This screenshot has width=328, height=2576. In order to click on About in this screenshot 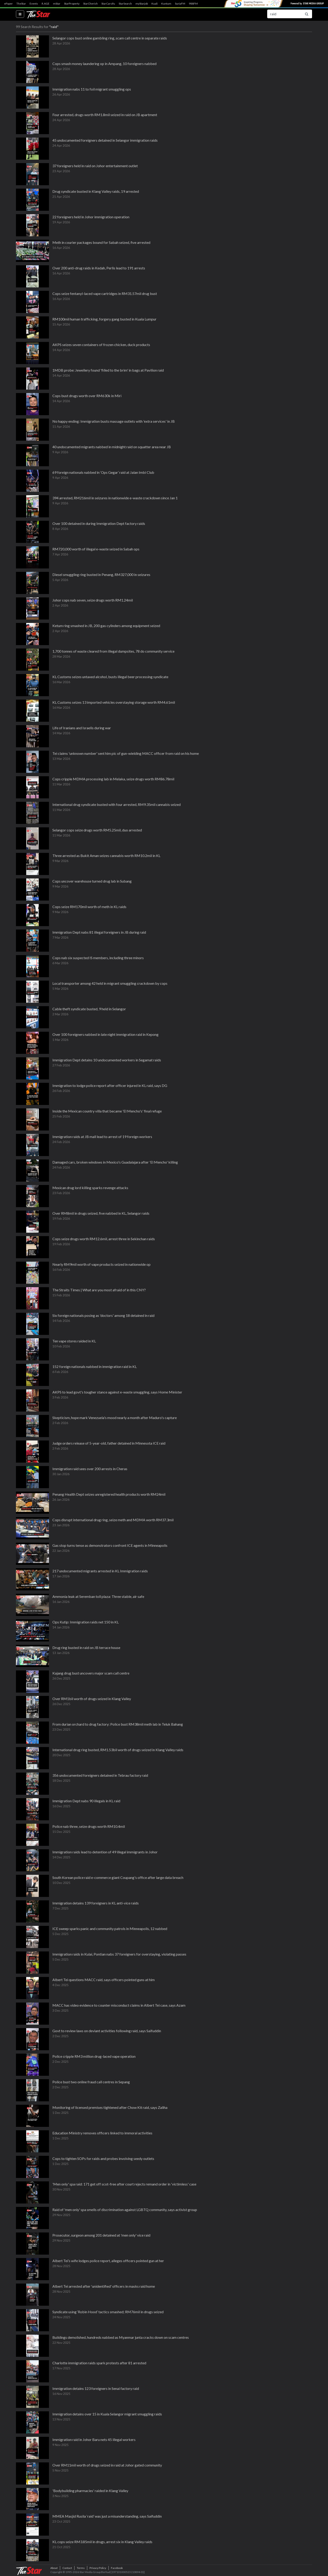, I will do `click(54, 2568)`.